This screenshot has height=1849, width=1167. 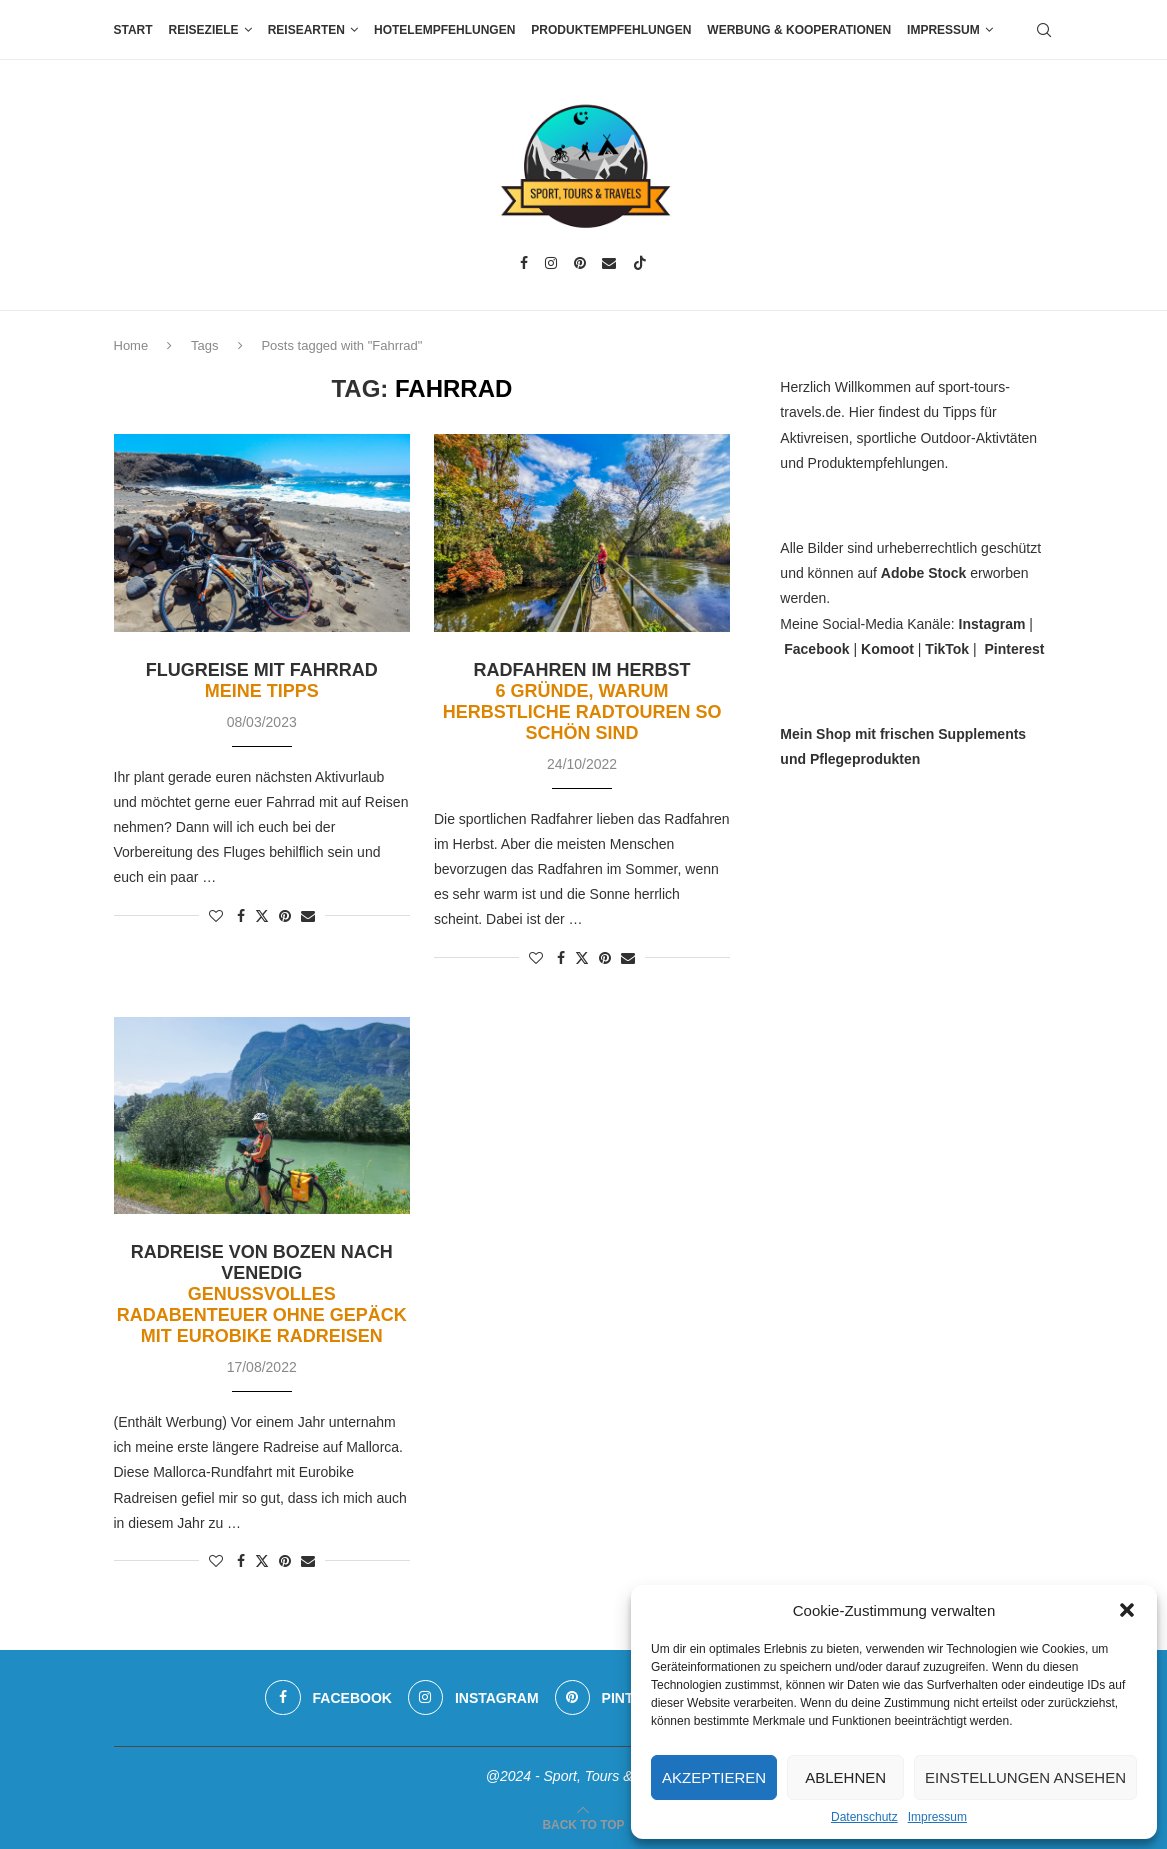 What do you see at coordinates (582, 701) in the screenshot?
I see `Radfahren im Herbst` at bounding box center [582, 701].